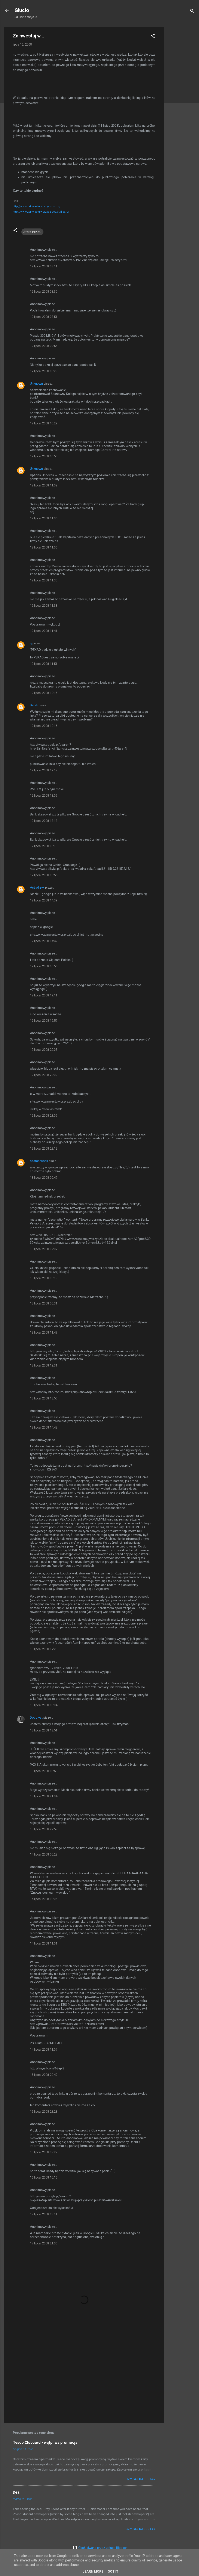  What do you see at coordinates (43, 266) in the screenshot?
I see `12 lipca, 2008 03:11` at bounding box center [43, 266].